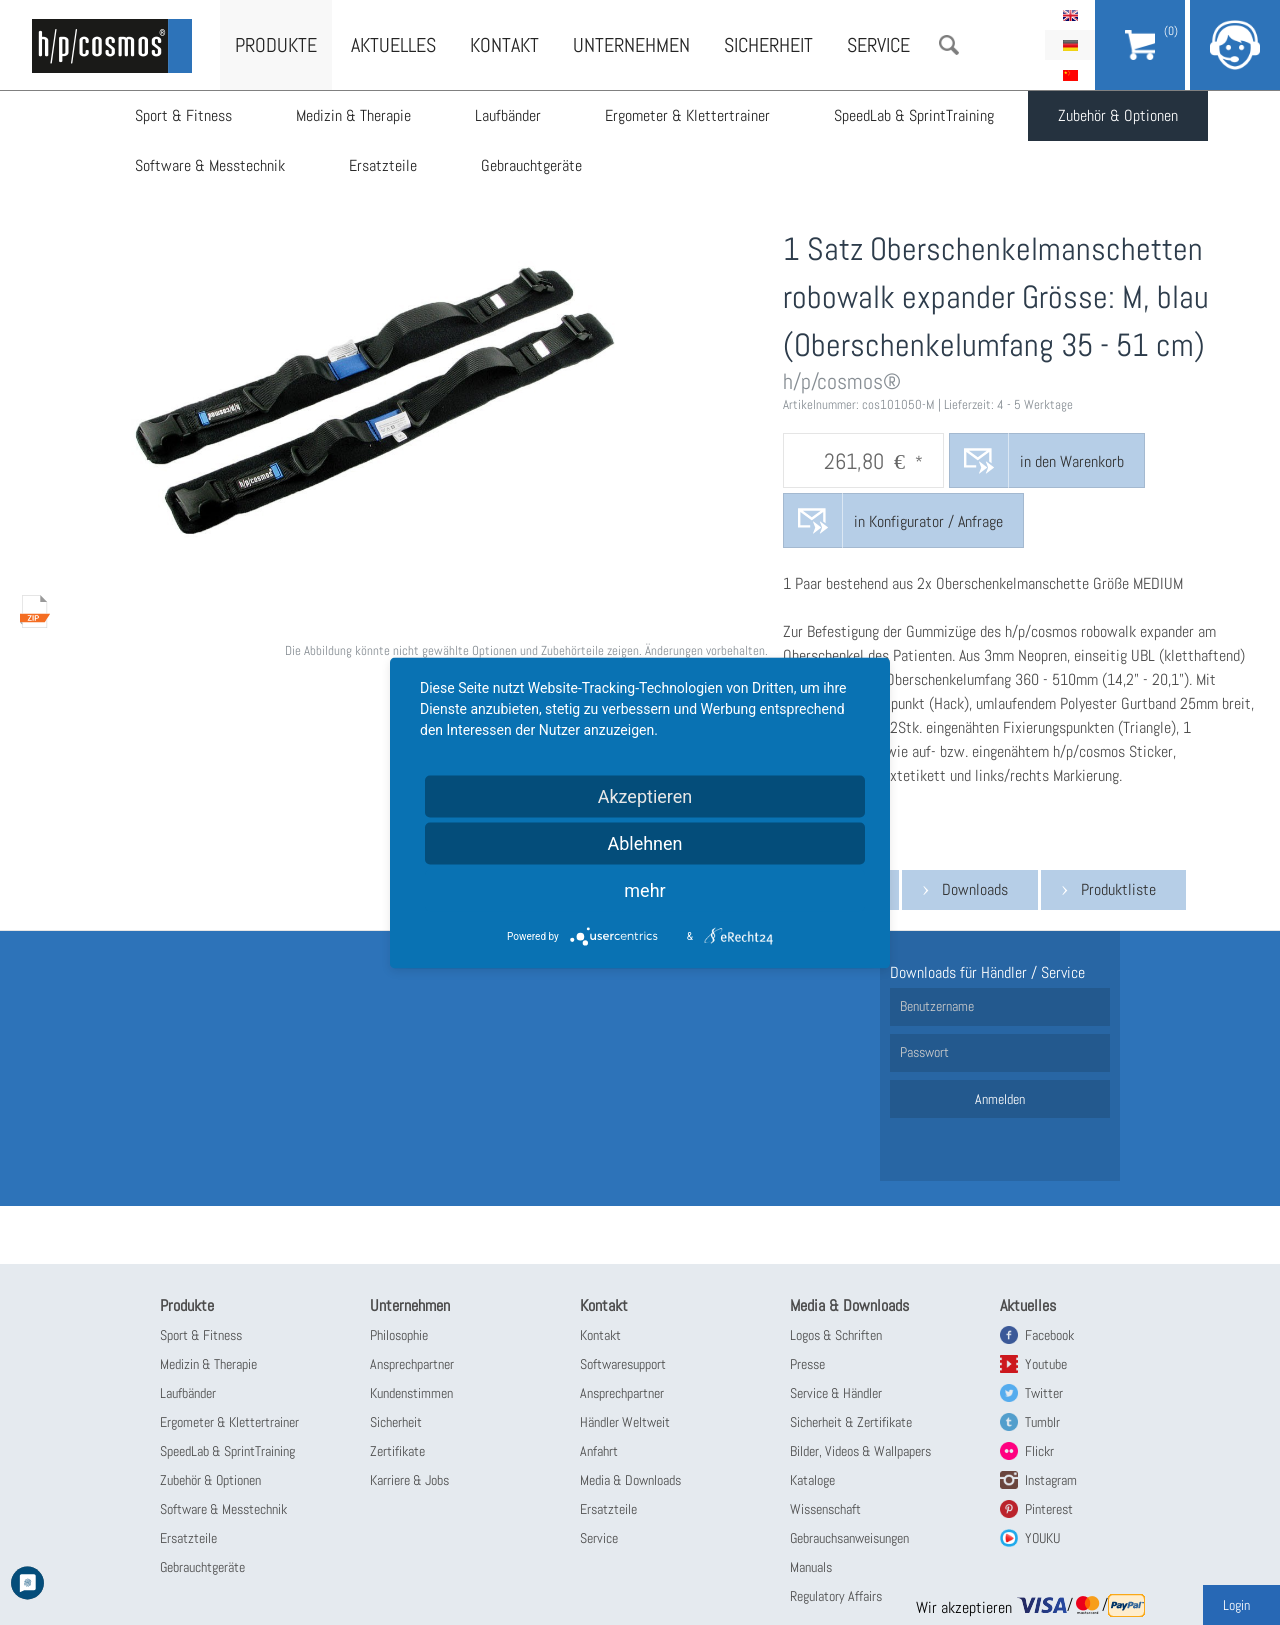 This screenshot has width=1280, height=1625. What do you see at coordinates (937, 1006) in the screenshot?
I see `Benutzername` at bounding box center [937, 1006].